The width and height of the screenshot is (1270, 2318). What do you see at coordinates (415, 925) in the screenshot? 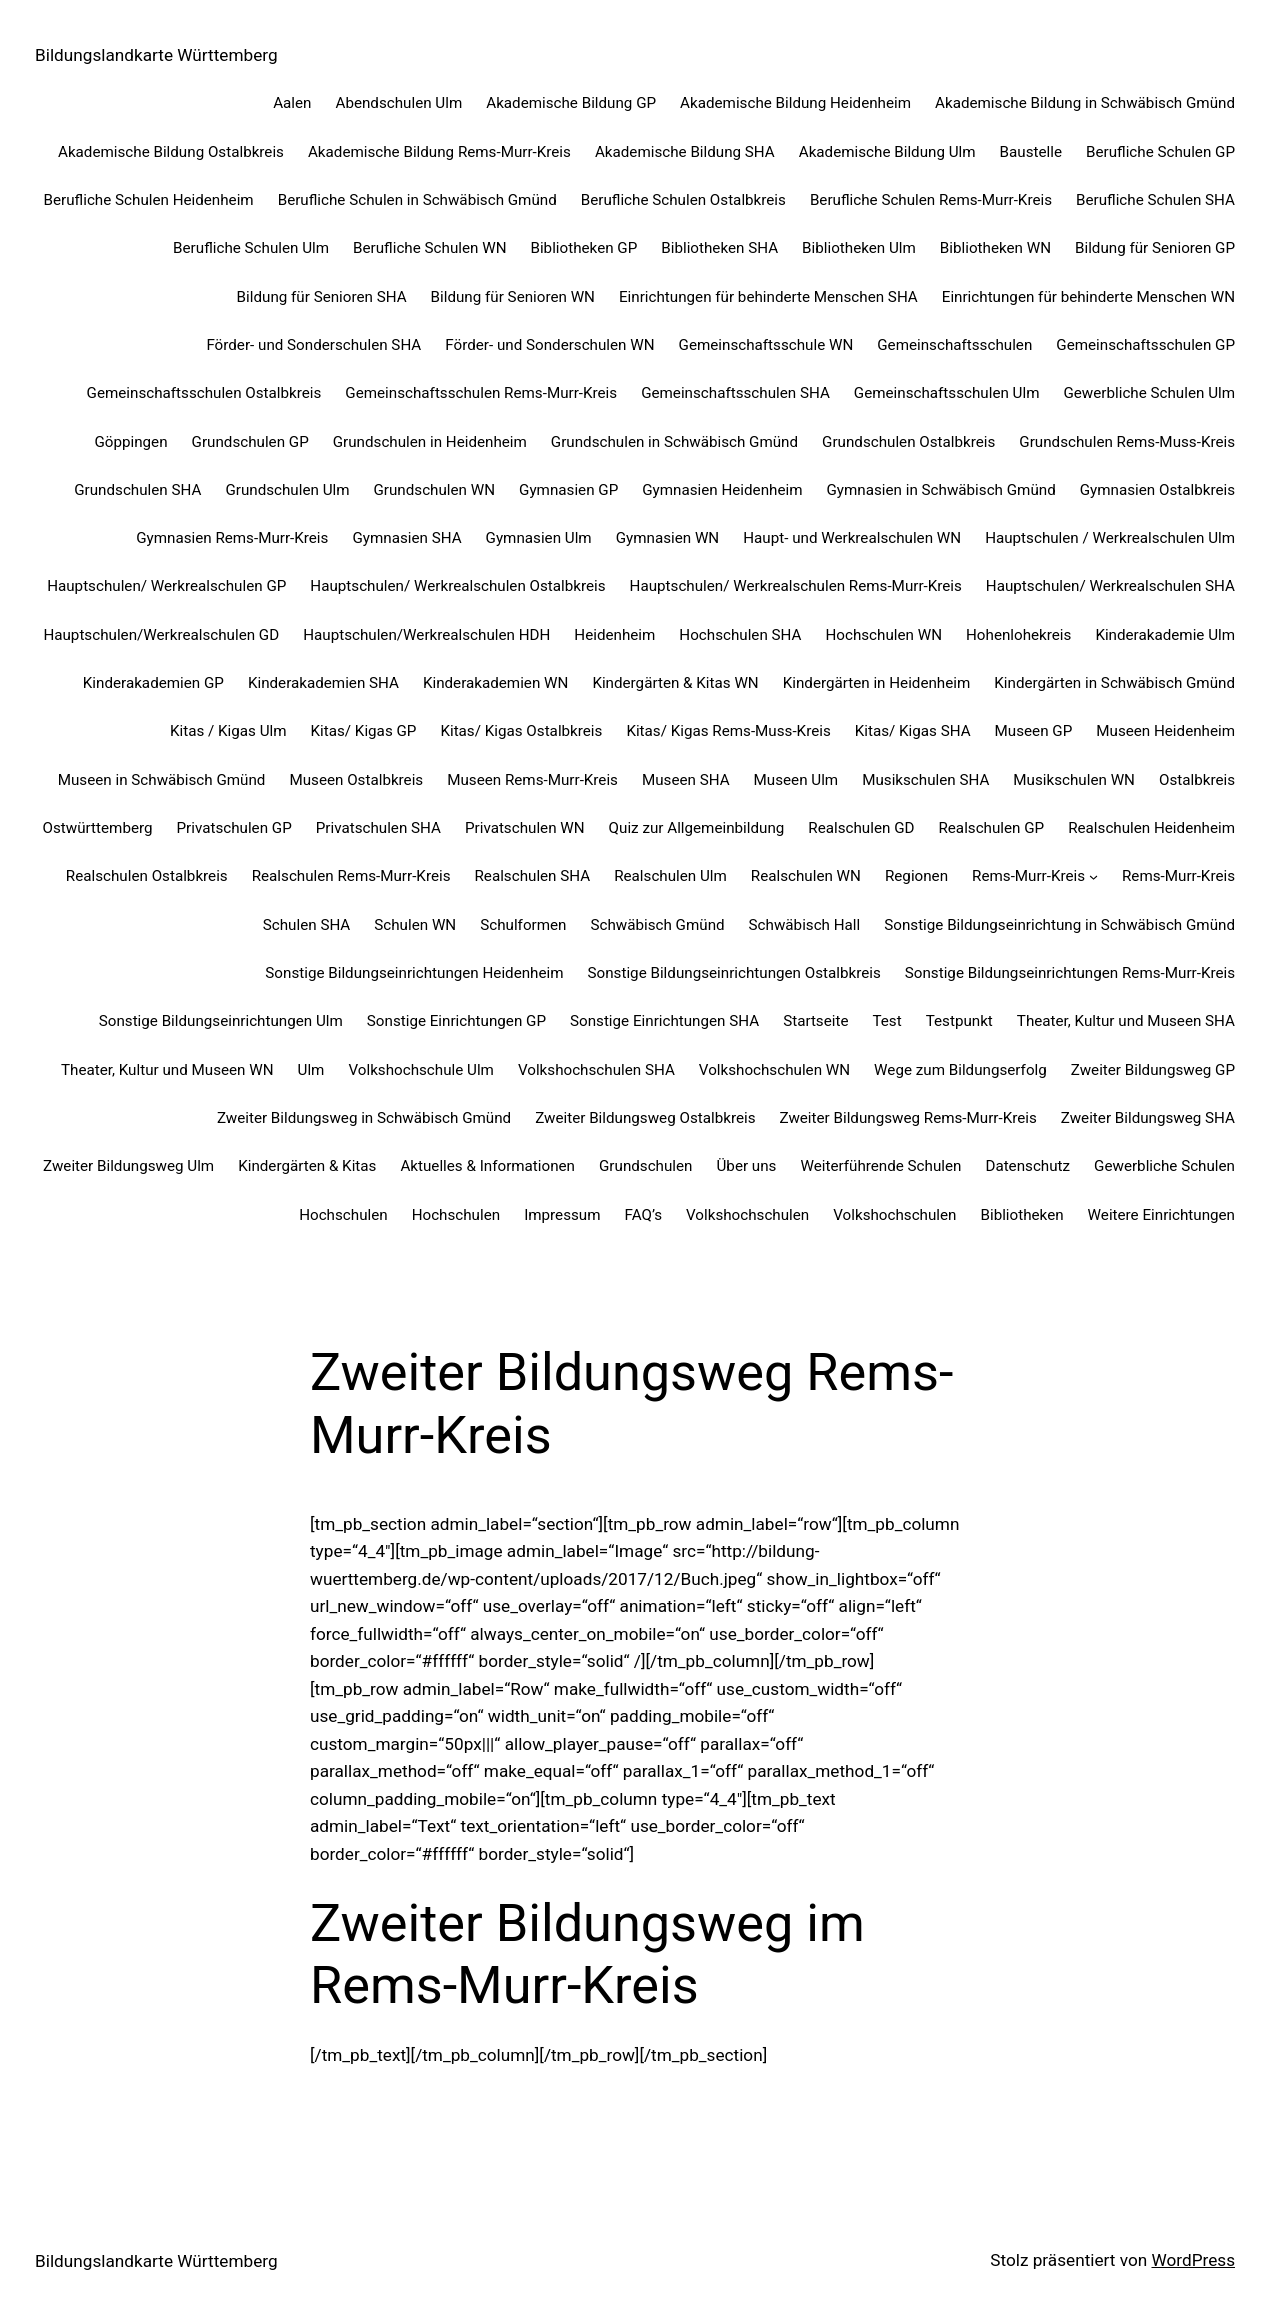
I see `Schulen WN` at bounding box center [415, 925].